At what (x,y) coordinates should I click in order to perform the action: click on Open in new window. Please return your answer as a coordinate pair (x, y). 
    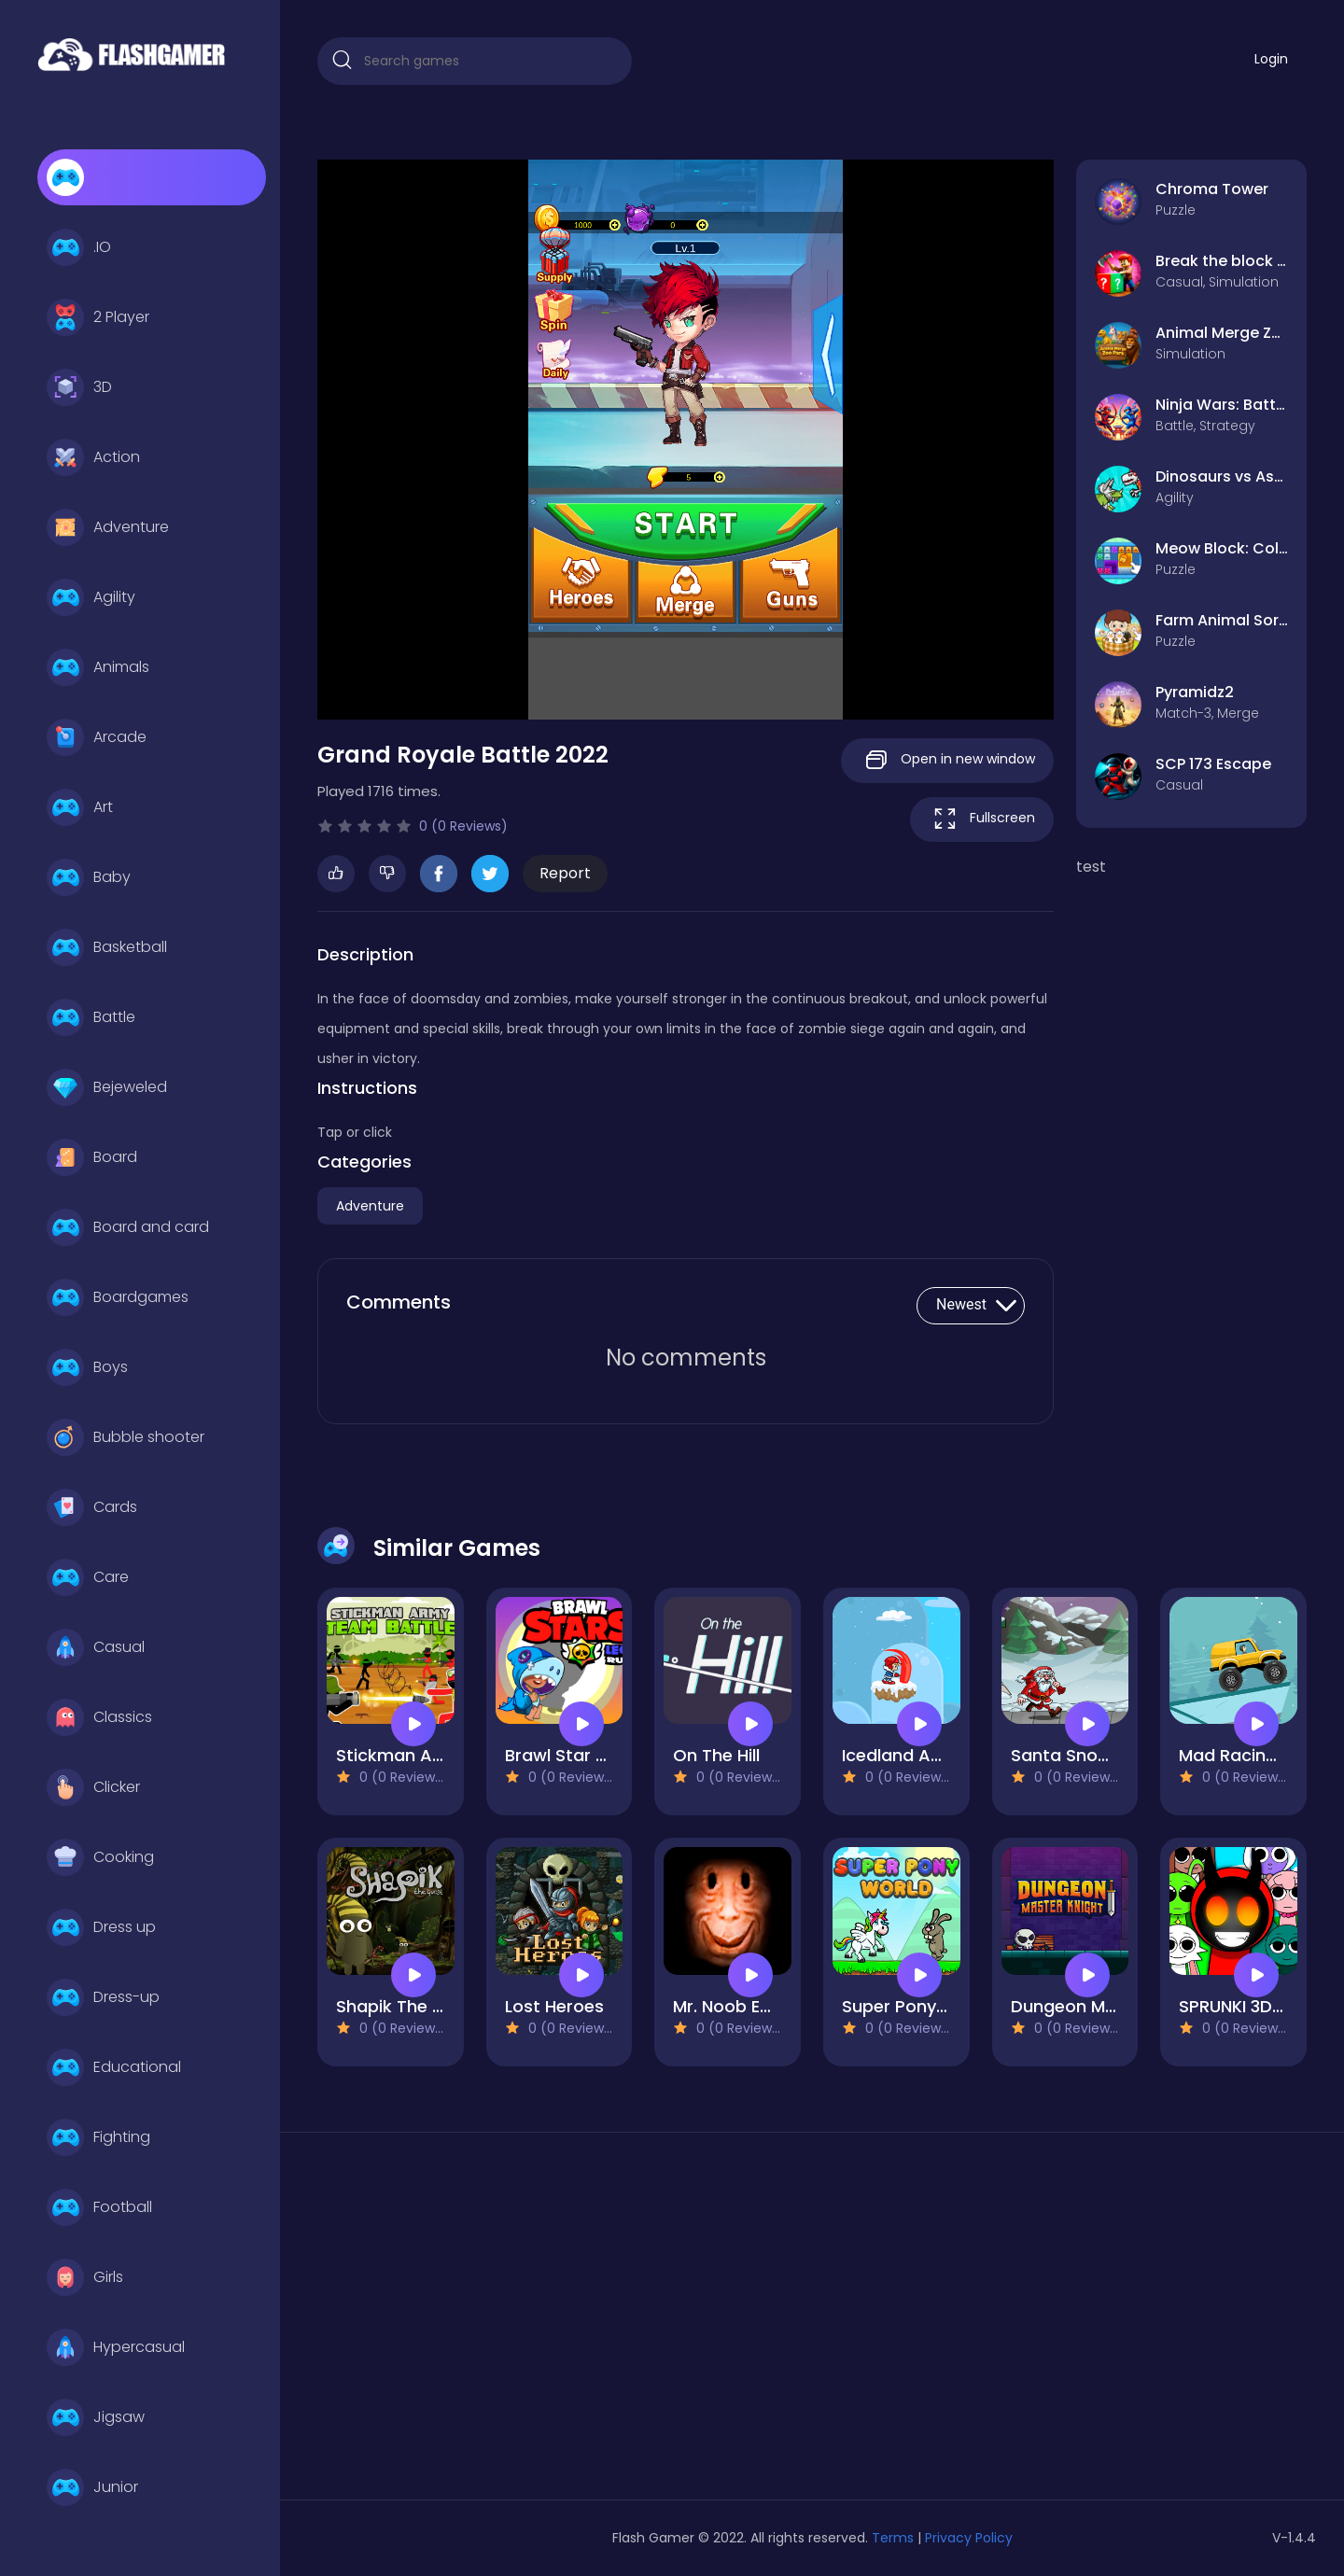
    Looking at the image, I should click on (947, 760).